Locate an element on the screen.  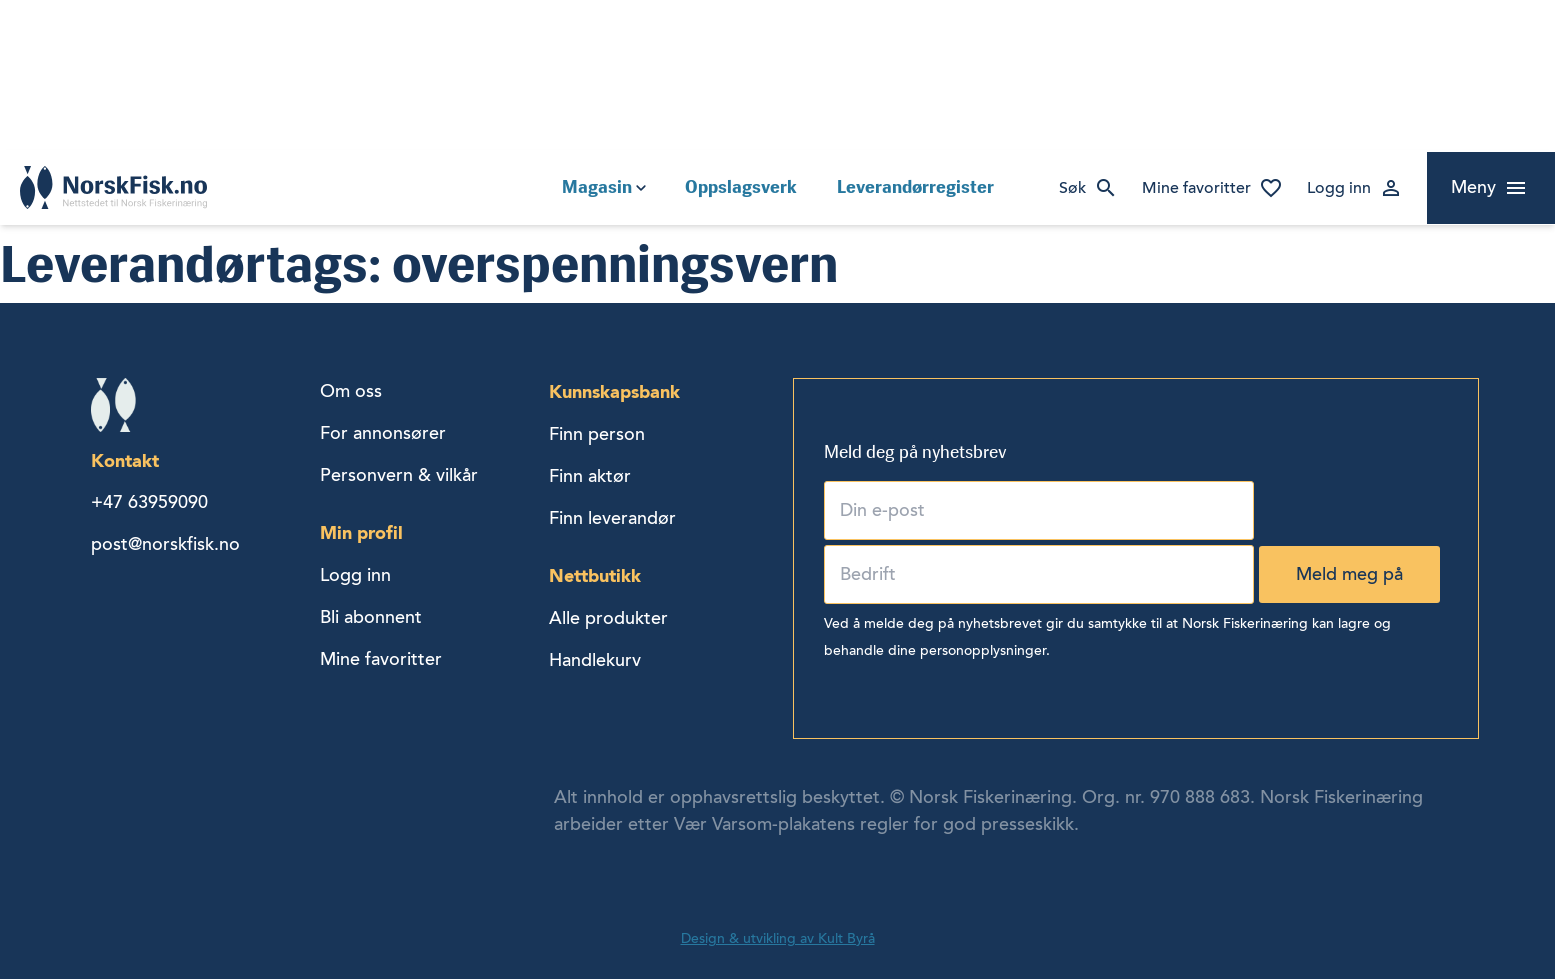
Bli abonnent is located at coordinates (371, 617).